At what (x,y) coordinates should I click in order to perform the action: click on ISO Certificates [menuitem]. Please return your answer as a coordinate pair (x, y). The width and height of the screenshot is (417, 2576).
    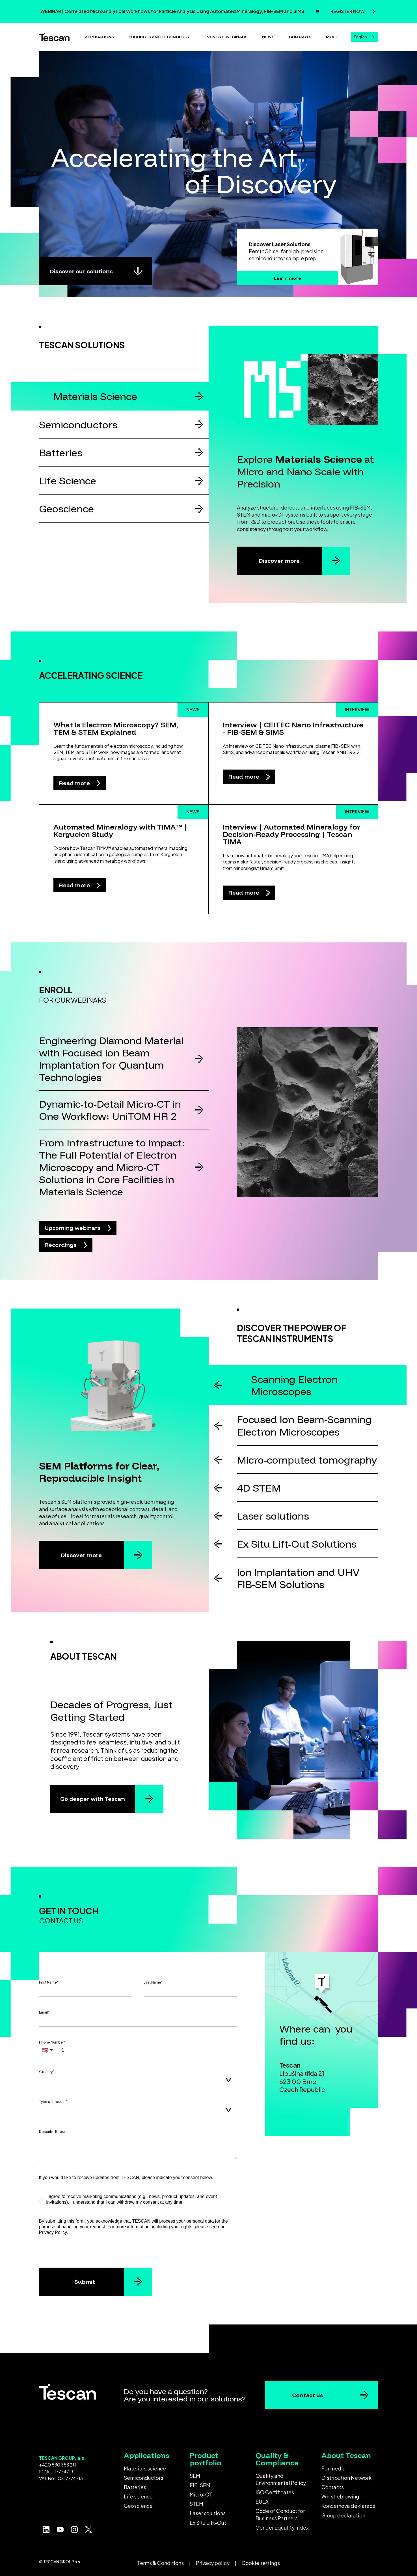
    Looking at the image, I should click on (275, 2492).